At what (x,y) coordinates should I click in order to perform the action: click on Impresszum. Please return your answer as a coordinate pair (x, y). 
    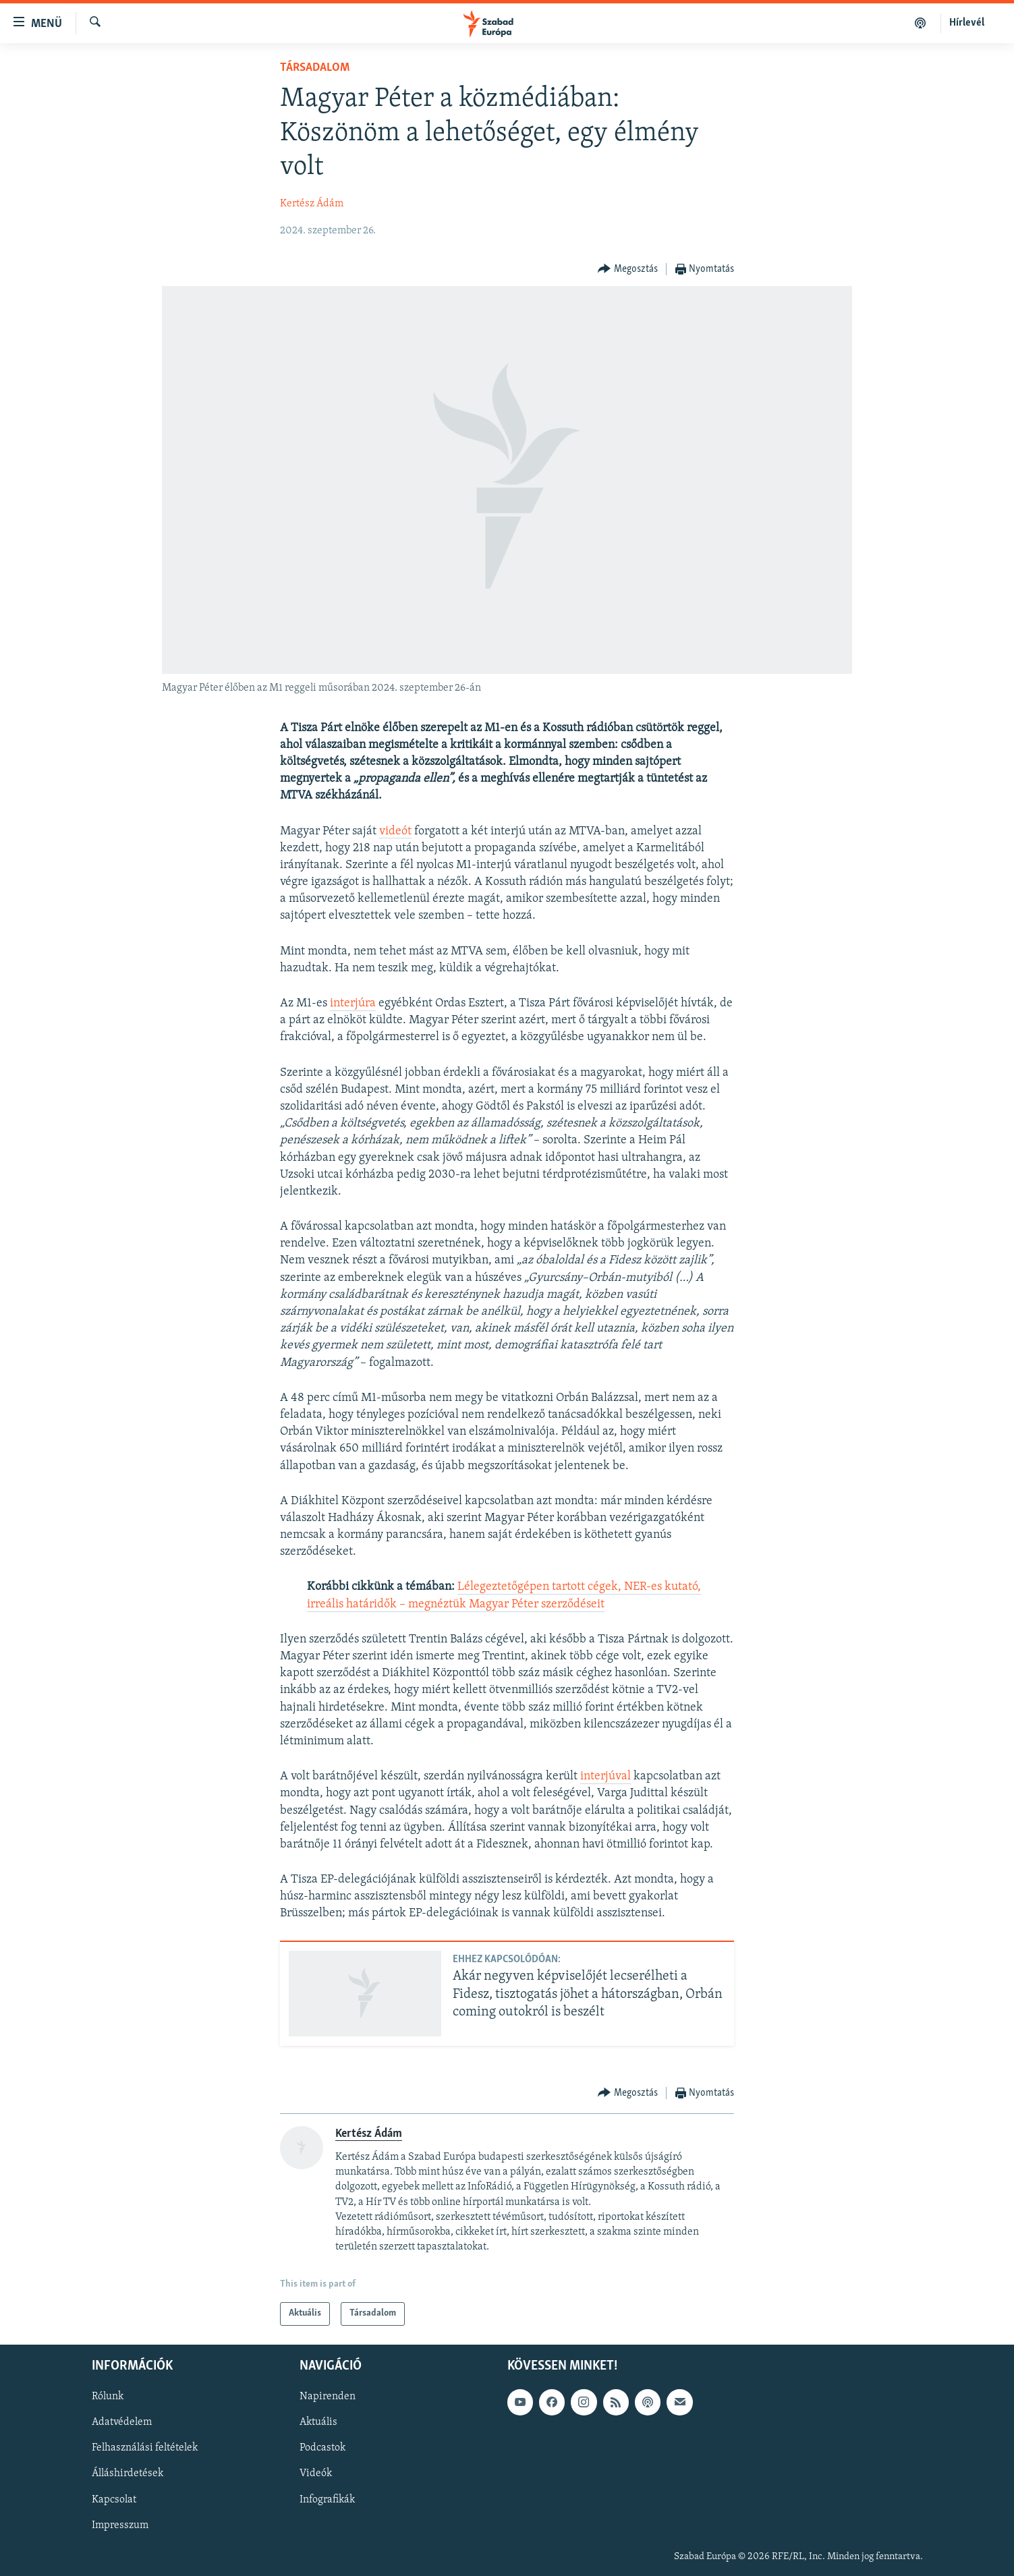
    Looking at the image, I should click on (120, 2524).